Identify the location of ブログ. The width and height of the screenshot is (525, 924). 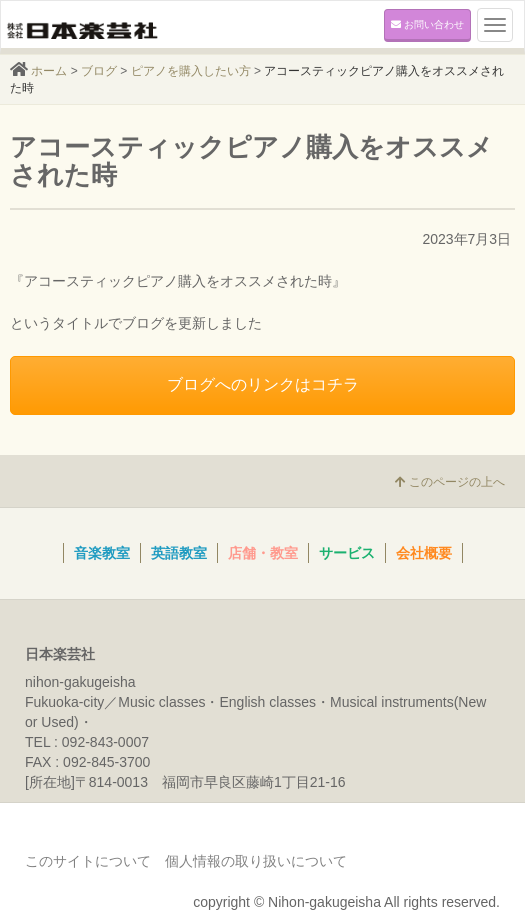
(99, 71).